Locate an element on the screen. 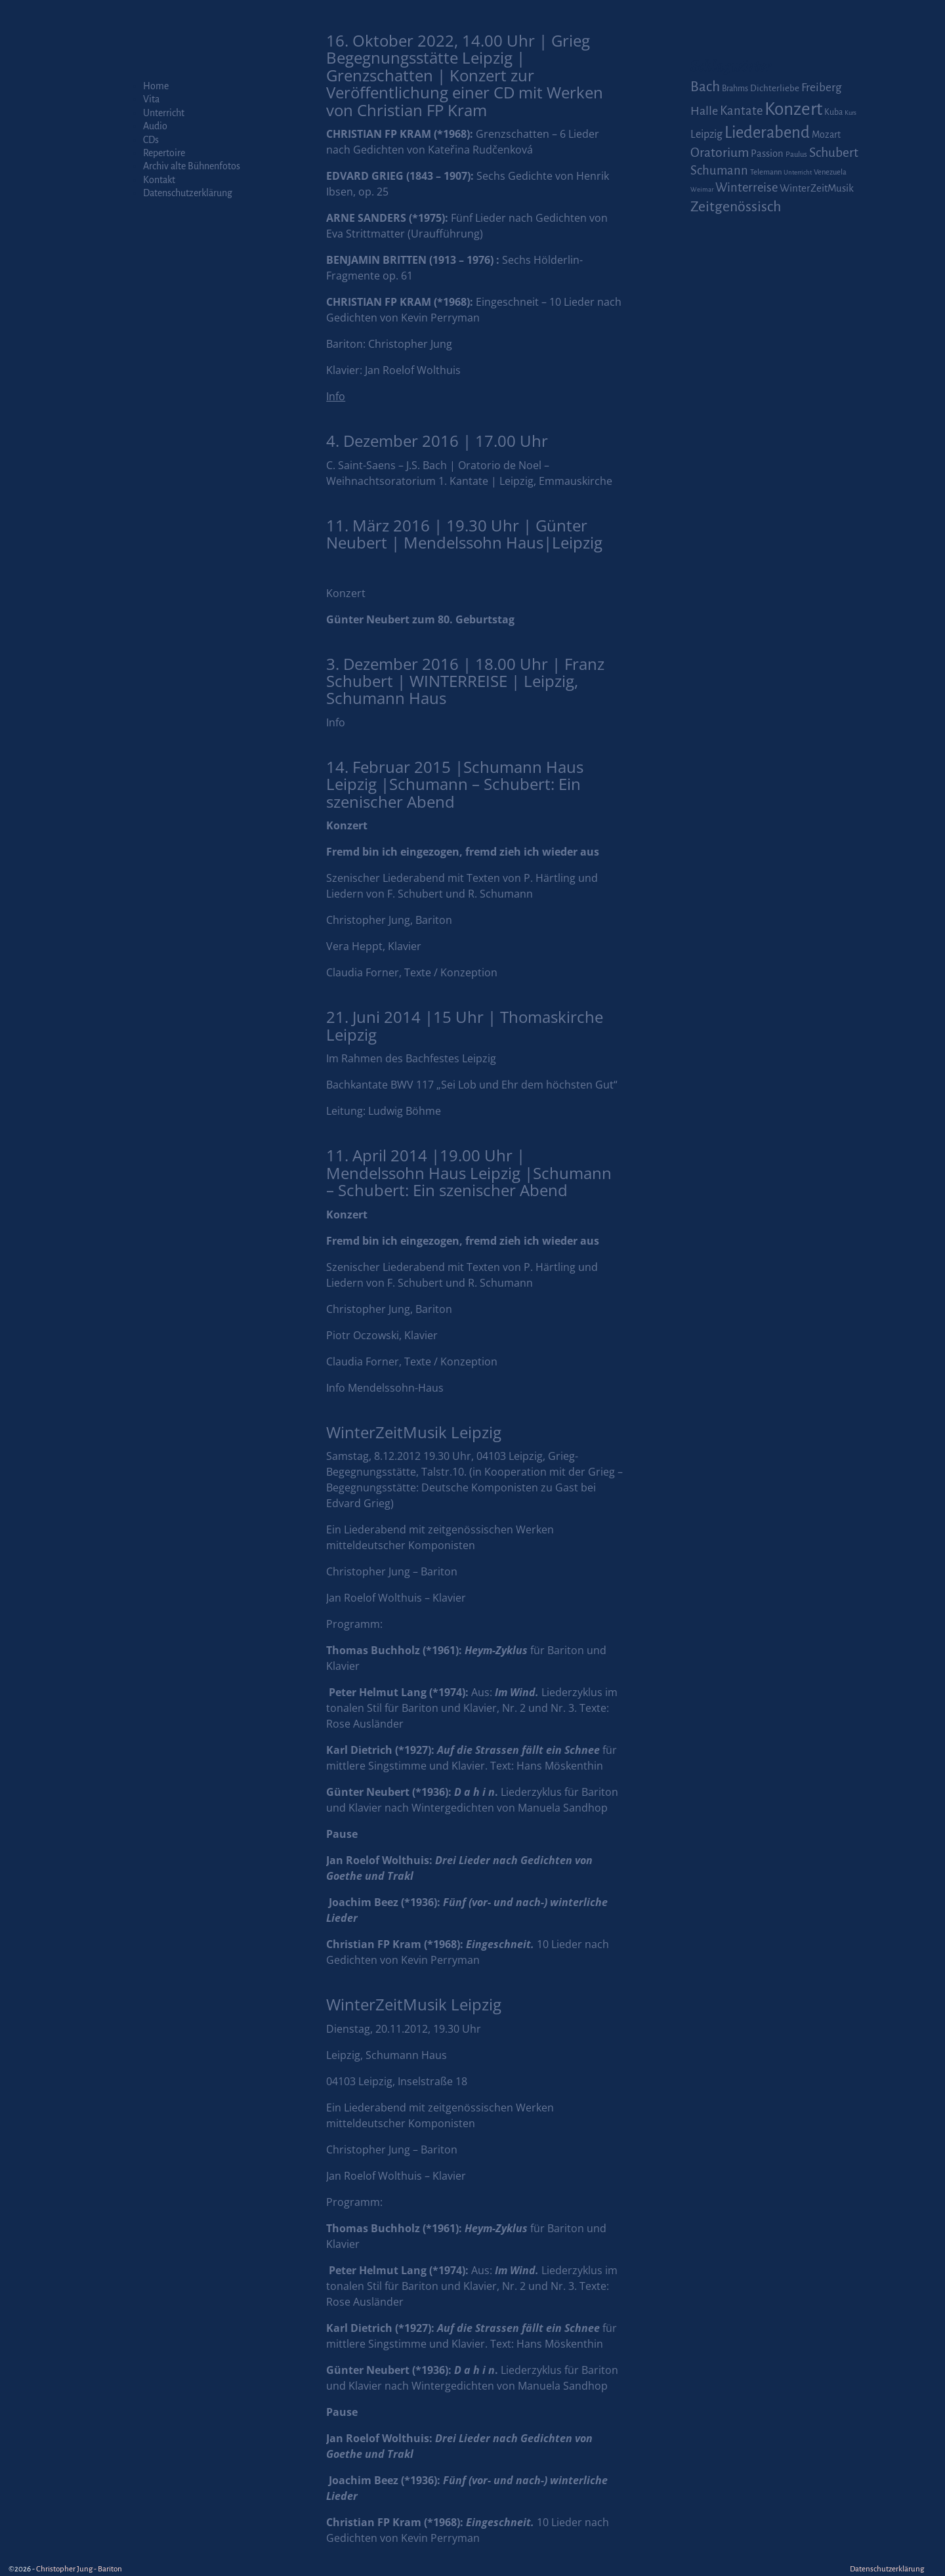 The image size is (945, 2576). Info Mendelssohn-Haus is located at coordinates (385, 1388).